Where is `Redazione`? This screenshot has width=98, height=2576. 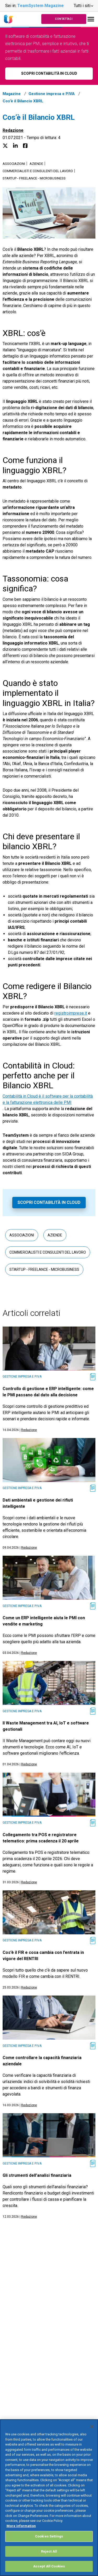 Redazione is located at coordinates (13, 130).